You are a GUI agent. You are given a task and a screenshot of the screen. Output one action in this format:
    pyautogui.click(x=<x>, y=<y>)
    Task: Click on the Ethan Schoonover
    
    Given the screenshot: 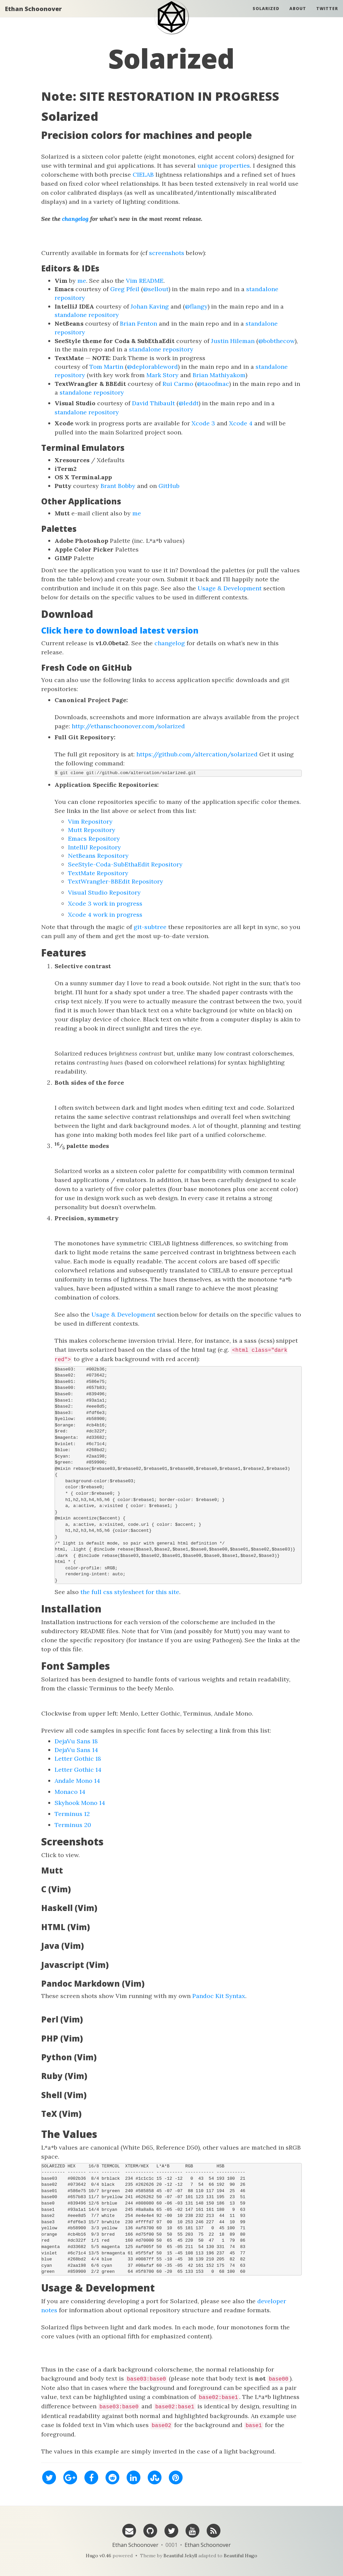 What is the action you would take?
    pyautogui.click(x=33, y=15)
    